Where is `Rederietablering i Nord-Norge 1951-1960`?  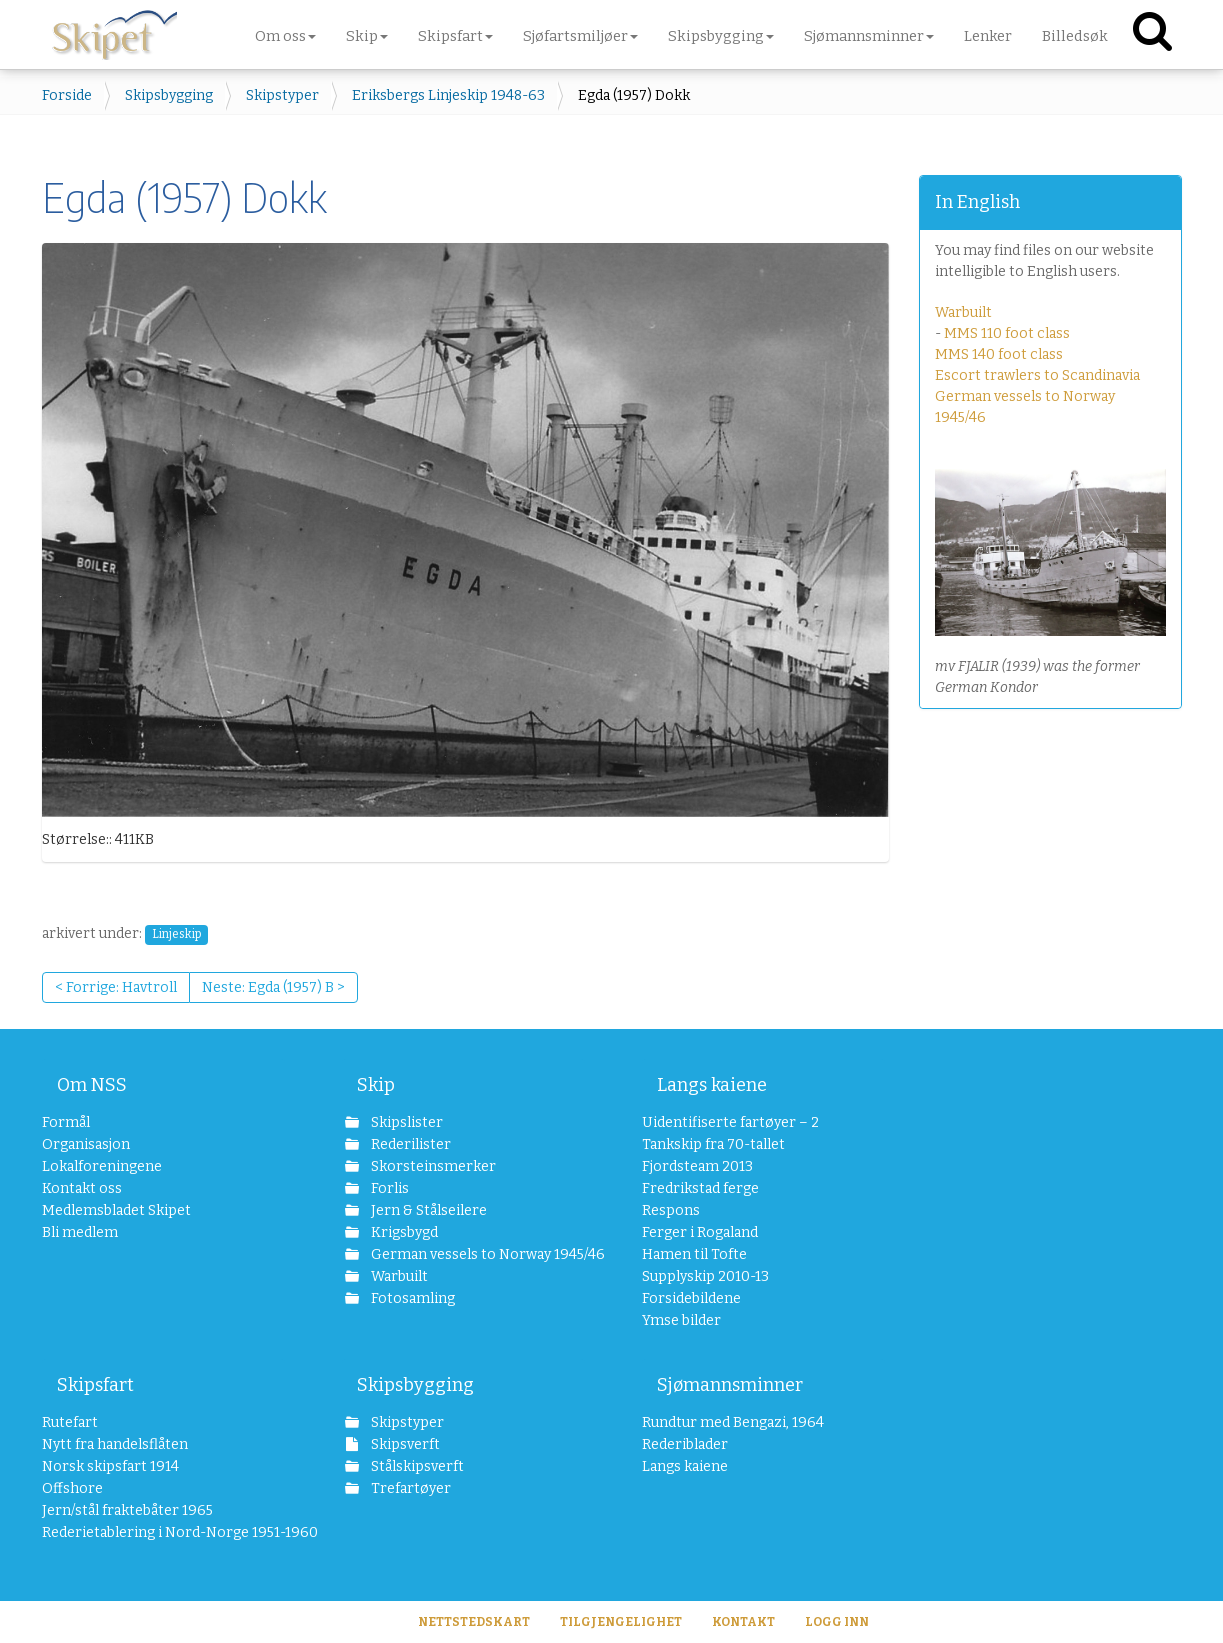 Rederietablering i Nord-Norge 1951-1960 is located at coordinates (163, 1532).